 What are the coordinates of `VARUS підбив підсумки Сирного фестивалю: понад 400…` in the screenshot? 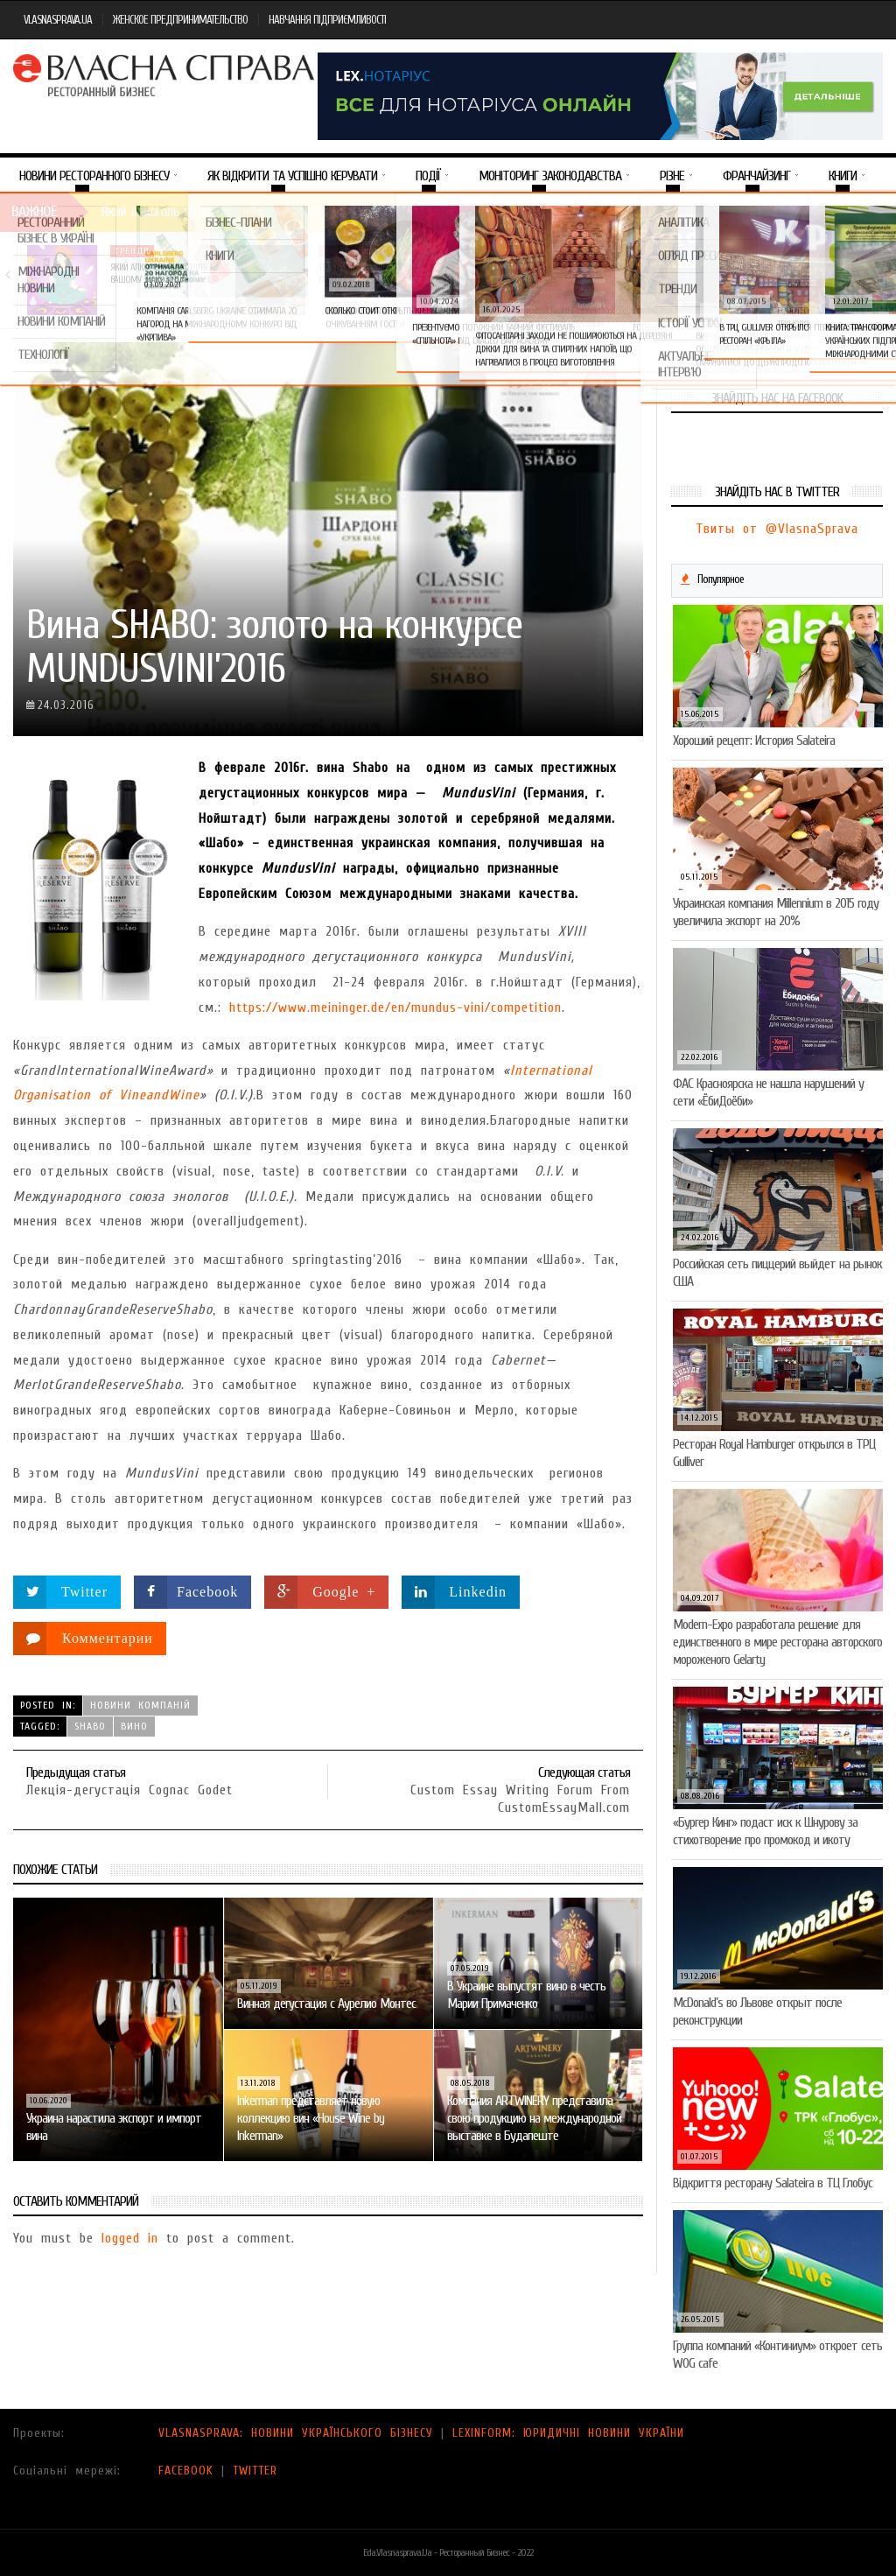 It's located at (784, 280).